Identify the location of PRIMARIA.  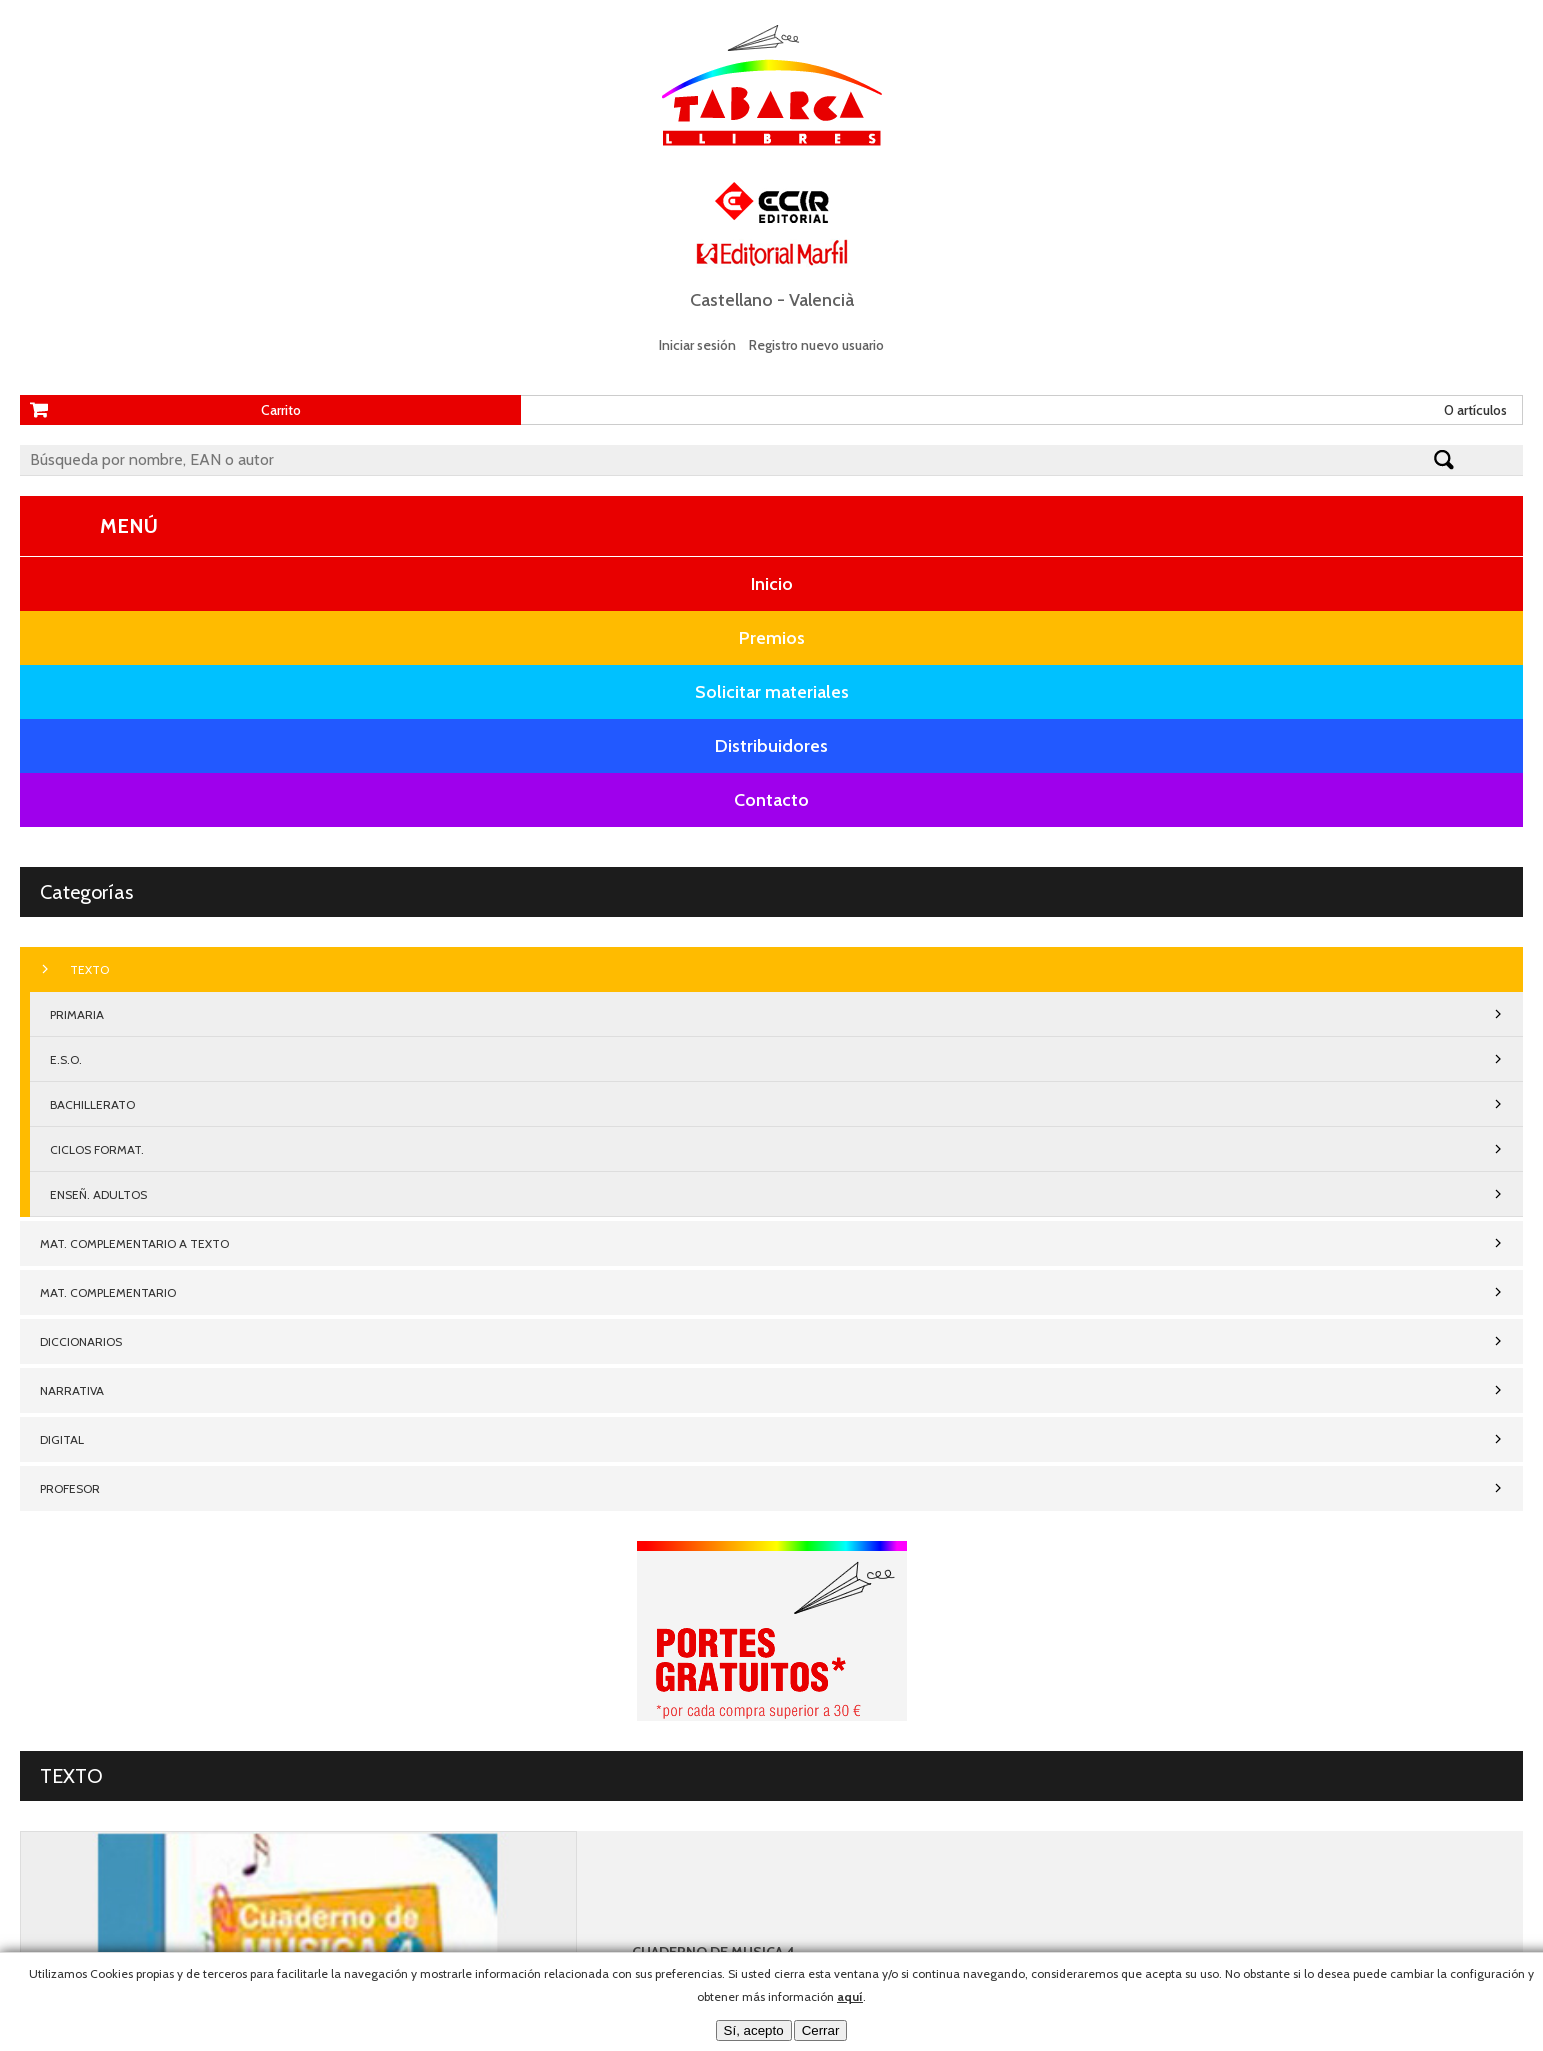
(77, 1014).